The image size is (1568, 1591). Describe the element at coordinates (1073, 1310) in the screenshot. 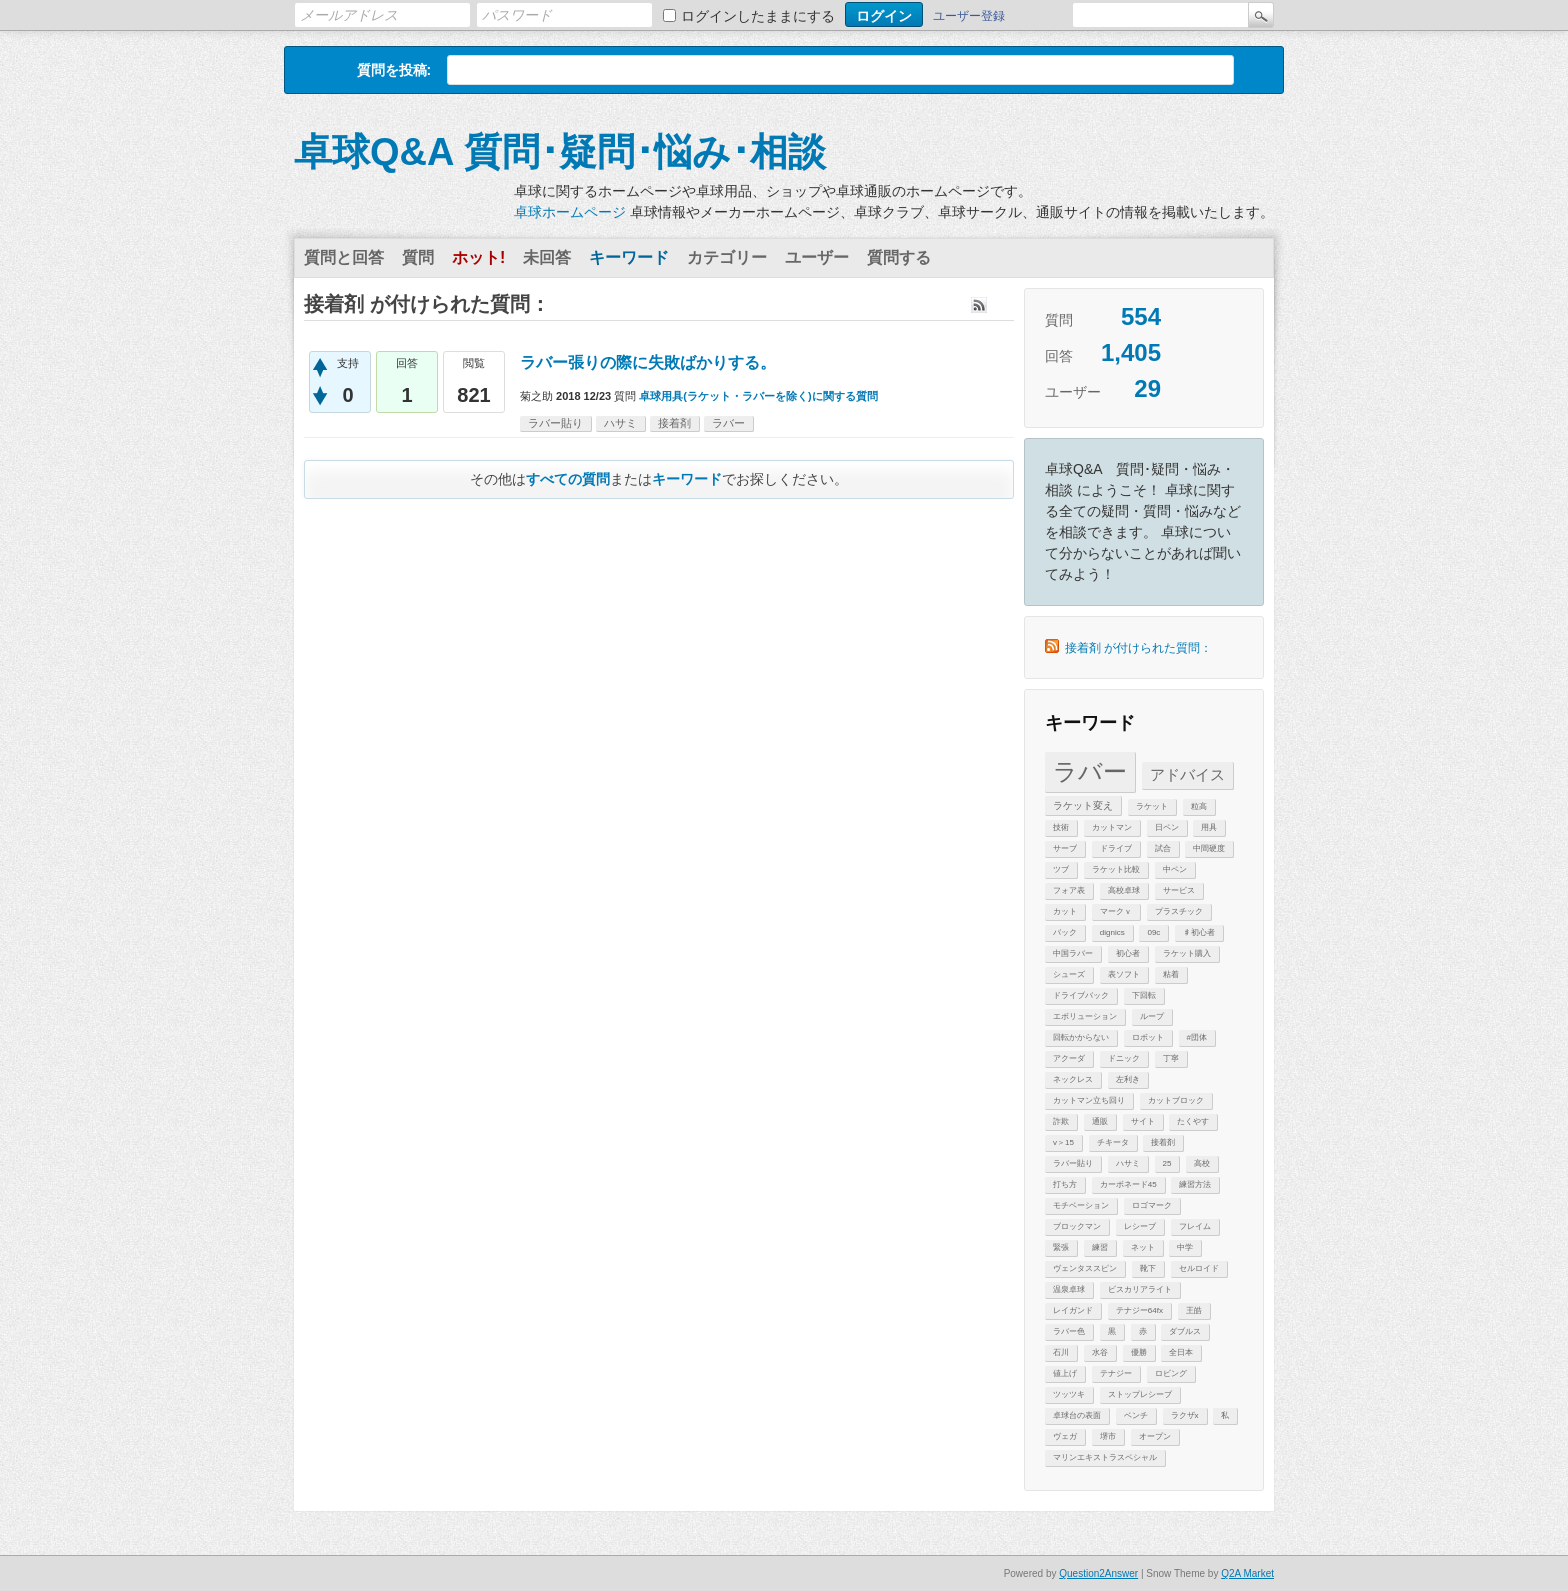

I see `レイガンド` at that location.